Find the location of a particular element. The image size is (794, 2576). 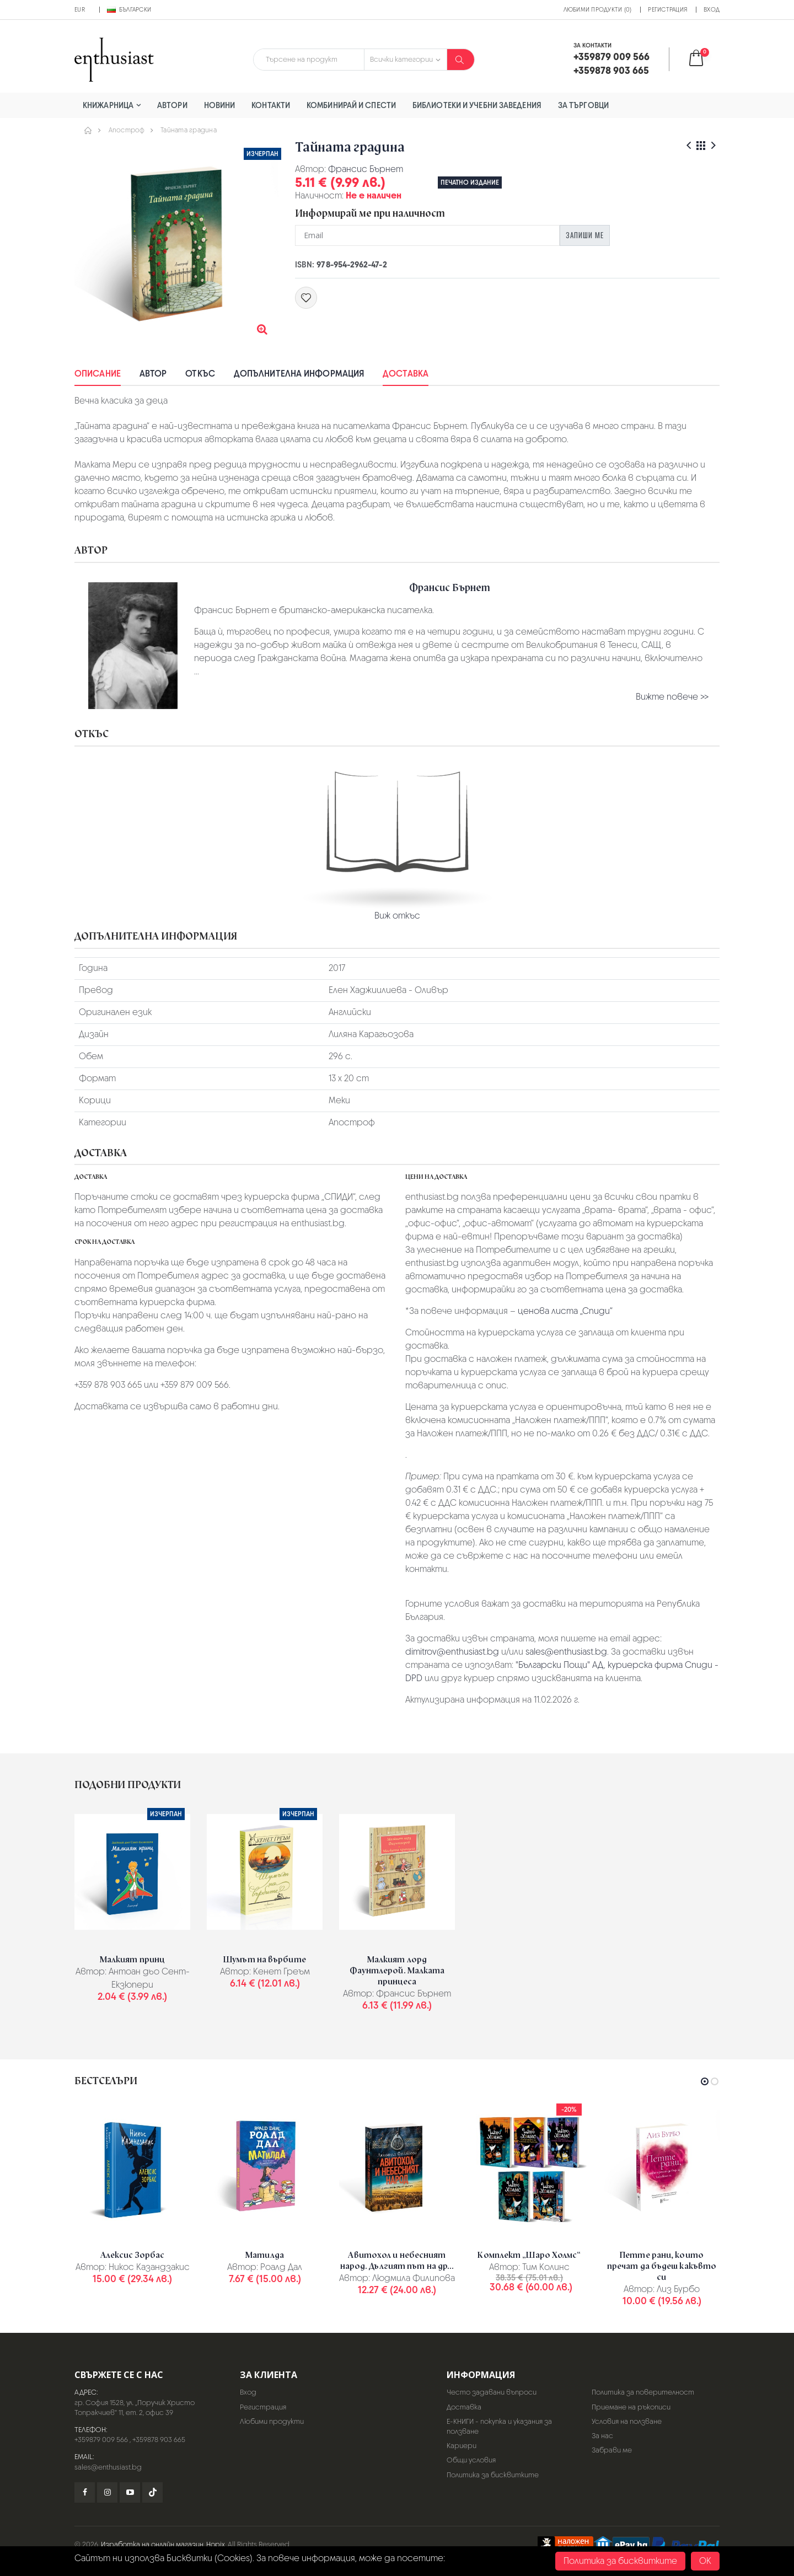

Hopix is located at coordinates (215, 2544).